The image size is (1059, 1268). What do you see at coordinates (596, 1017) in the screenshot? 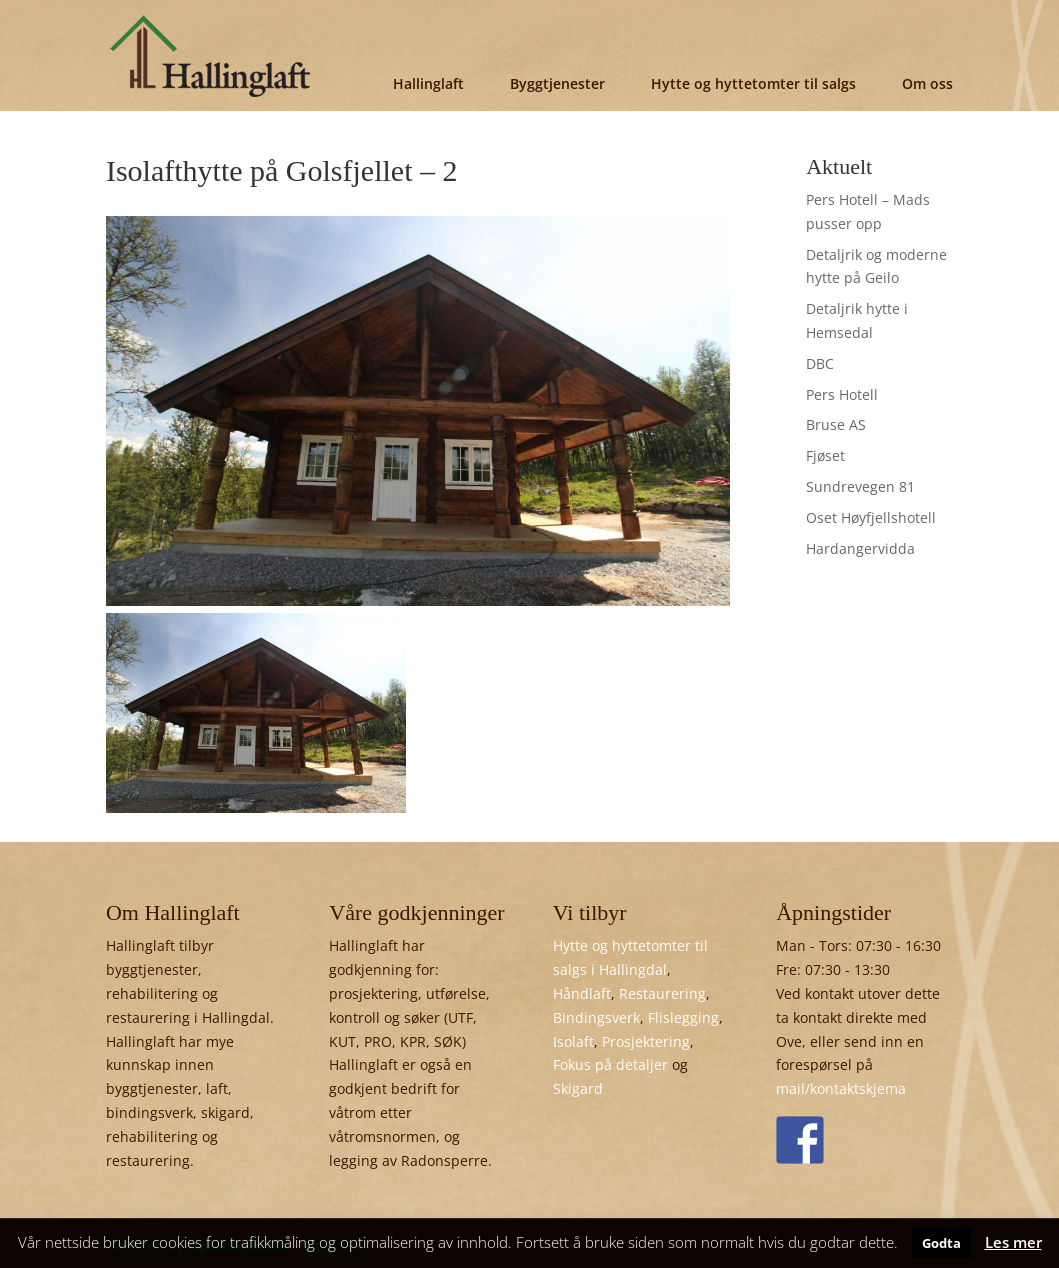
I see `Bindingsverk` at bounding box center [596, 1017].